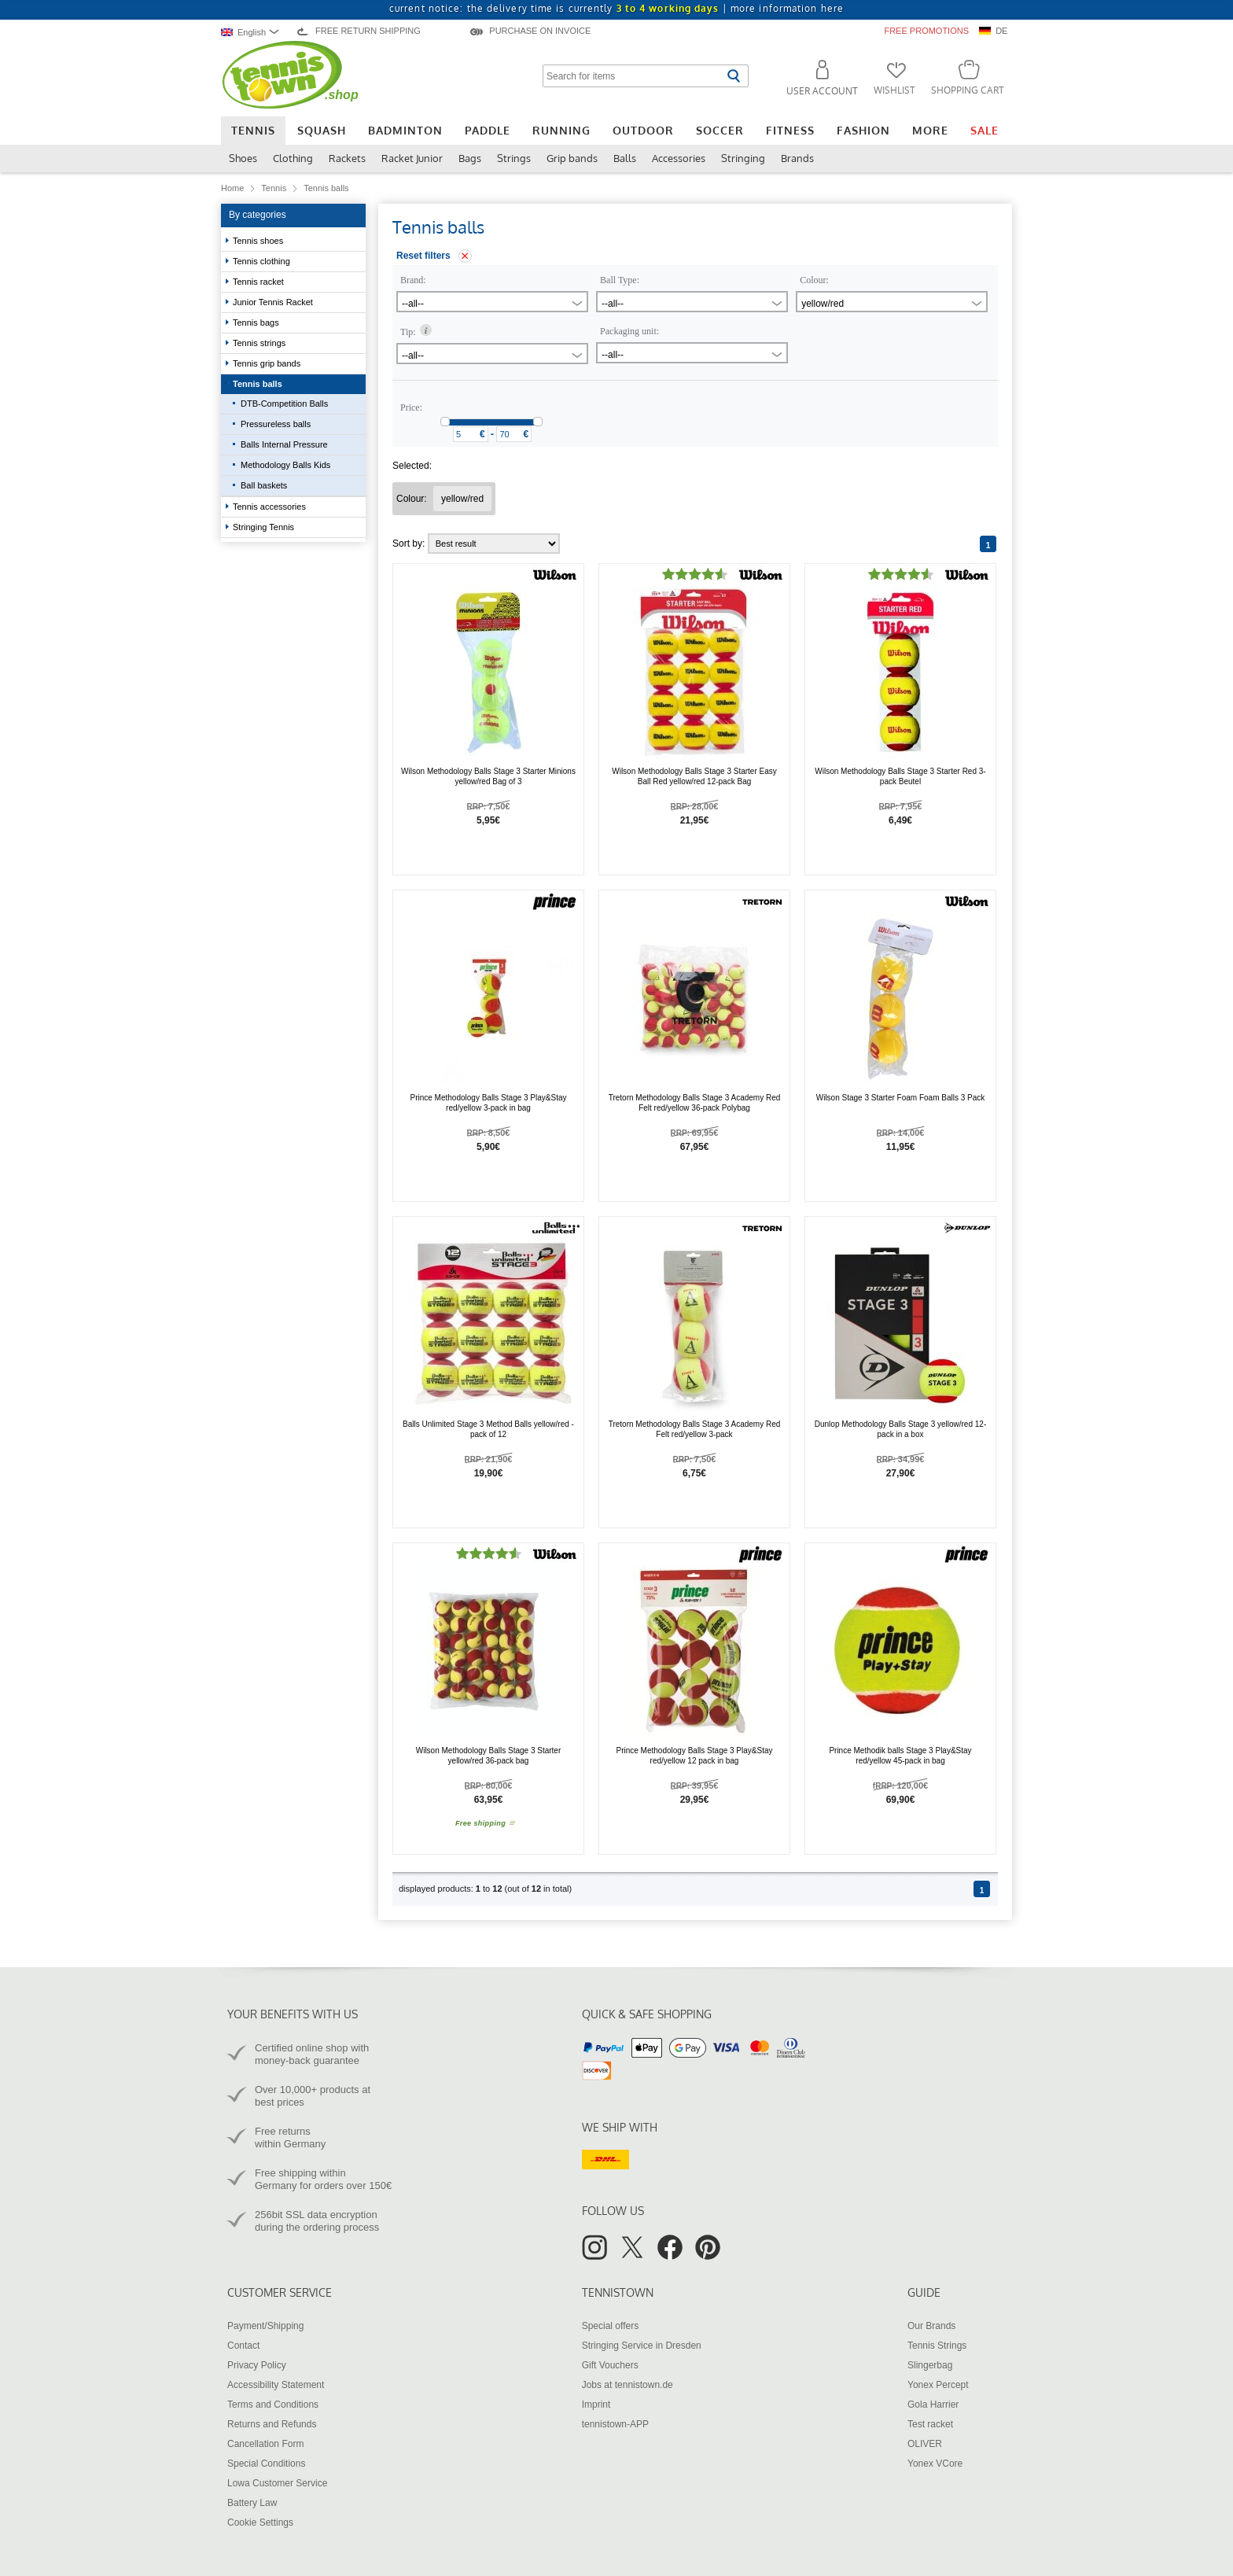 This screenshot has height=2576, width=1233. Describe the element at coordinates (412, 158) in the screenshot. I see `Racket Junior` at that location.